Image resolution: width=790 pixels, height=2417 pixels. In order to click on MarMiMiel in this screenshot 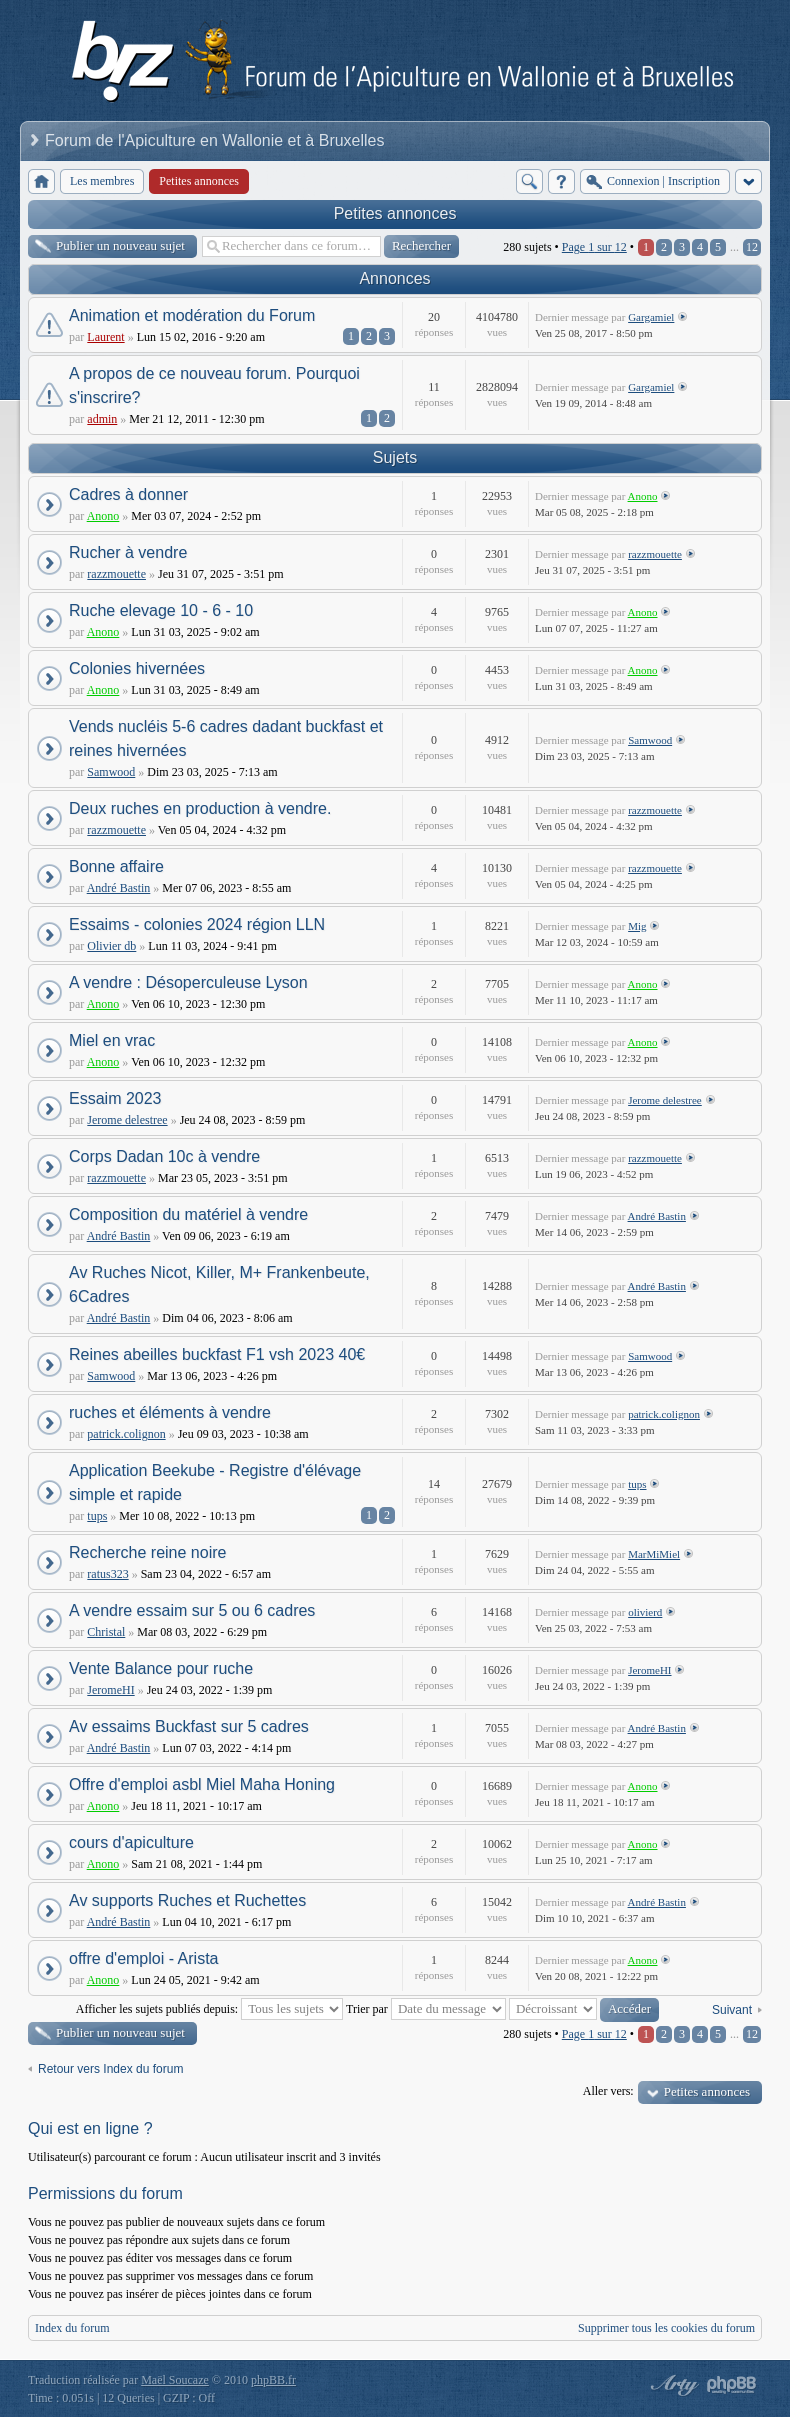, I will do `click(654, 1554)`.